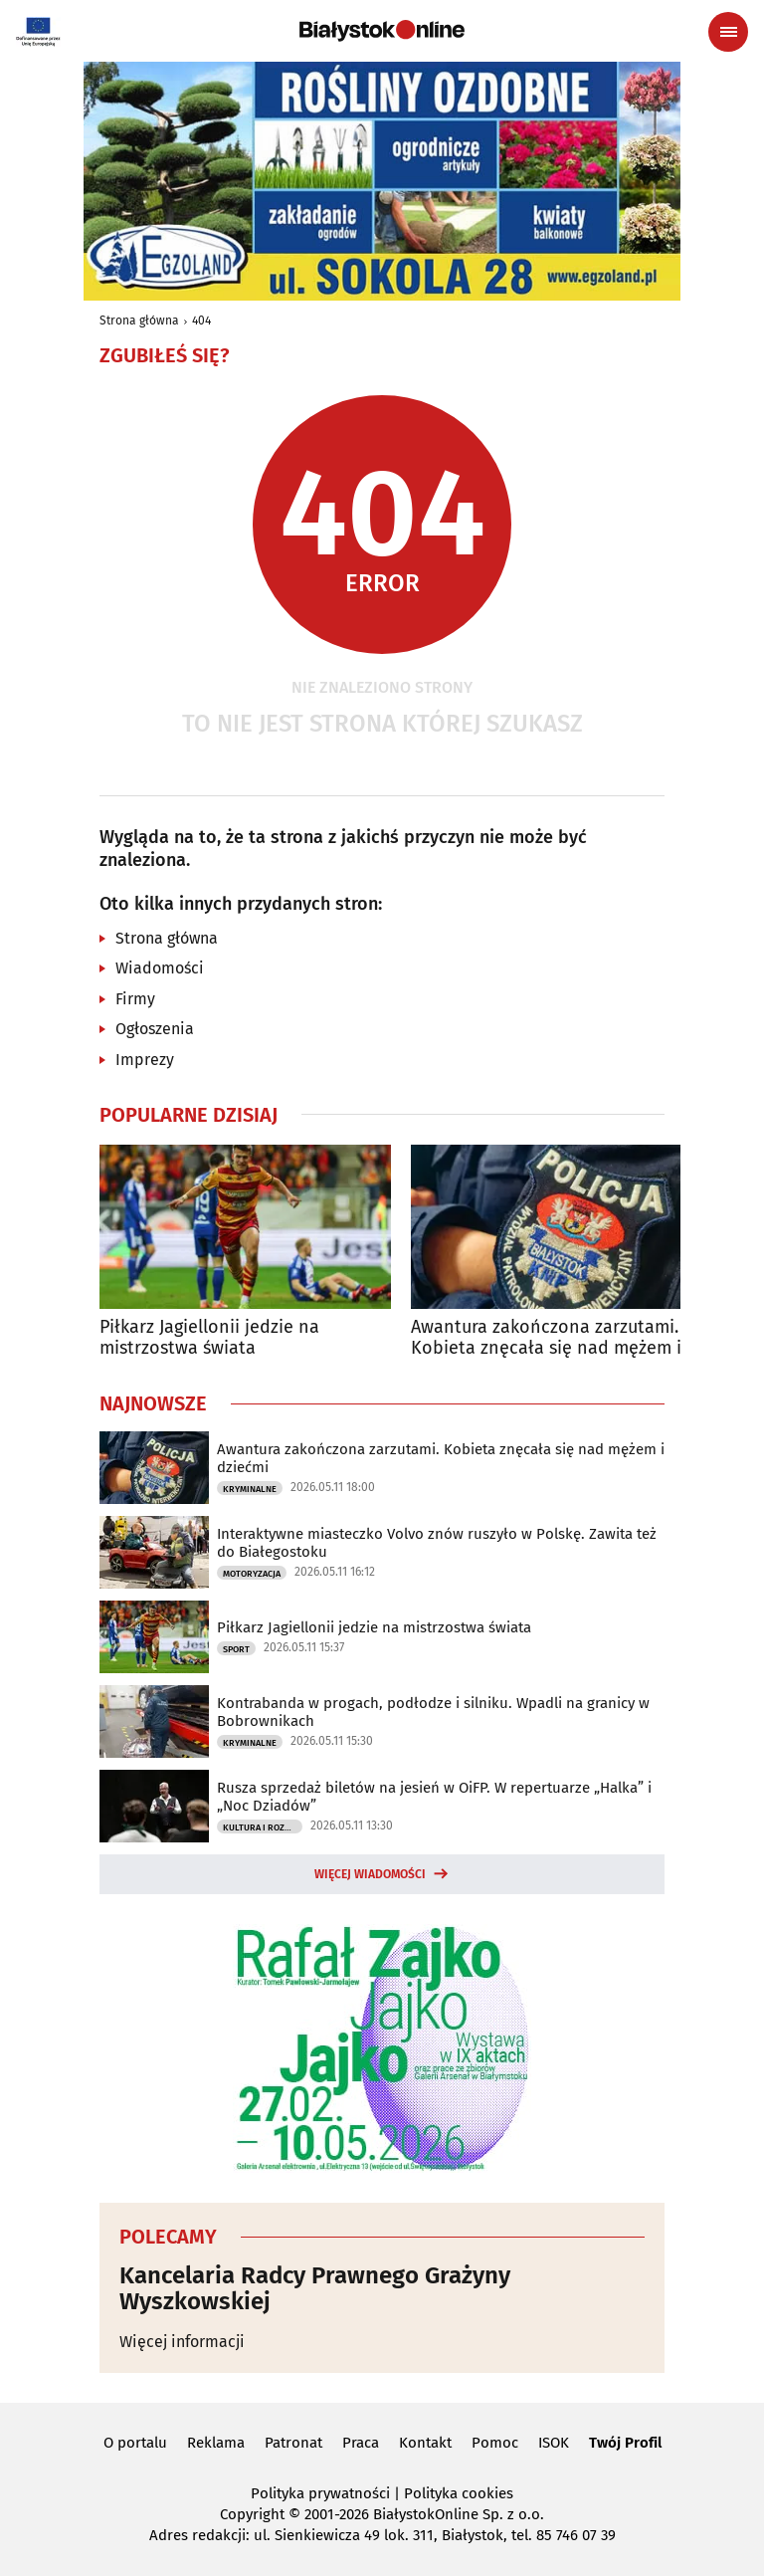 This screenshot has height=2576, width=764. I want to click on ISOK, so click(553, 2443).